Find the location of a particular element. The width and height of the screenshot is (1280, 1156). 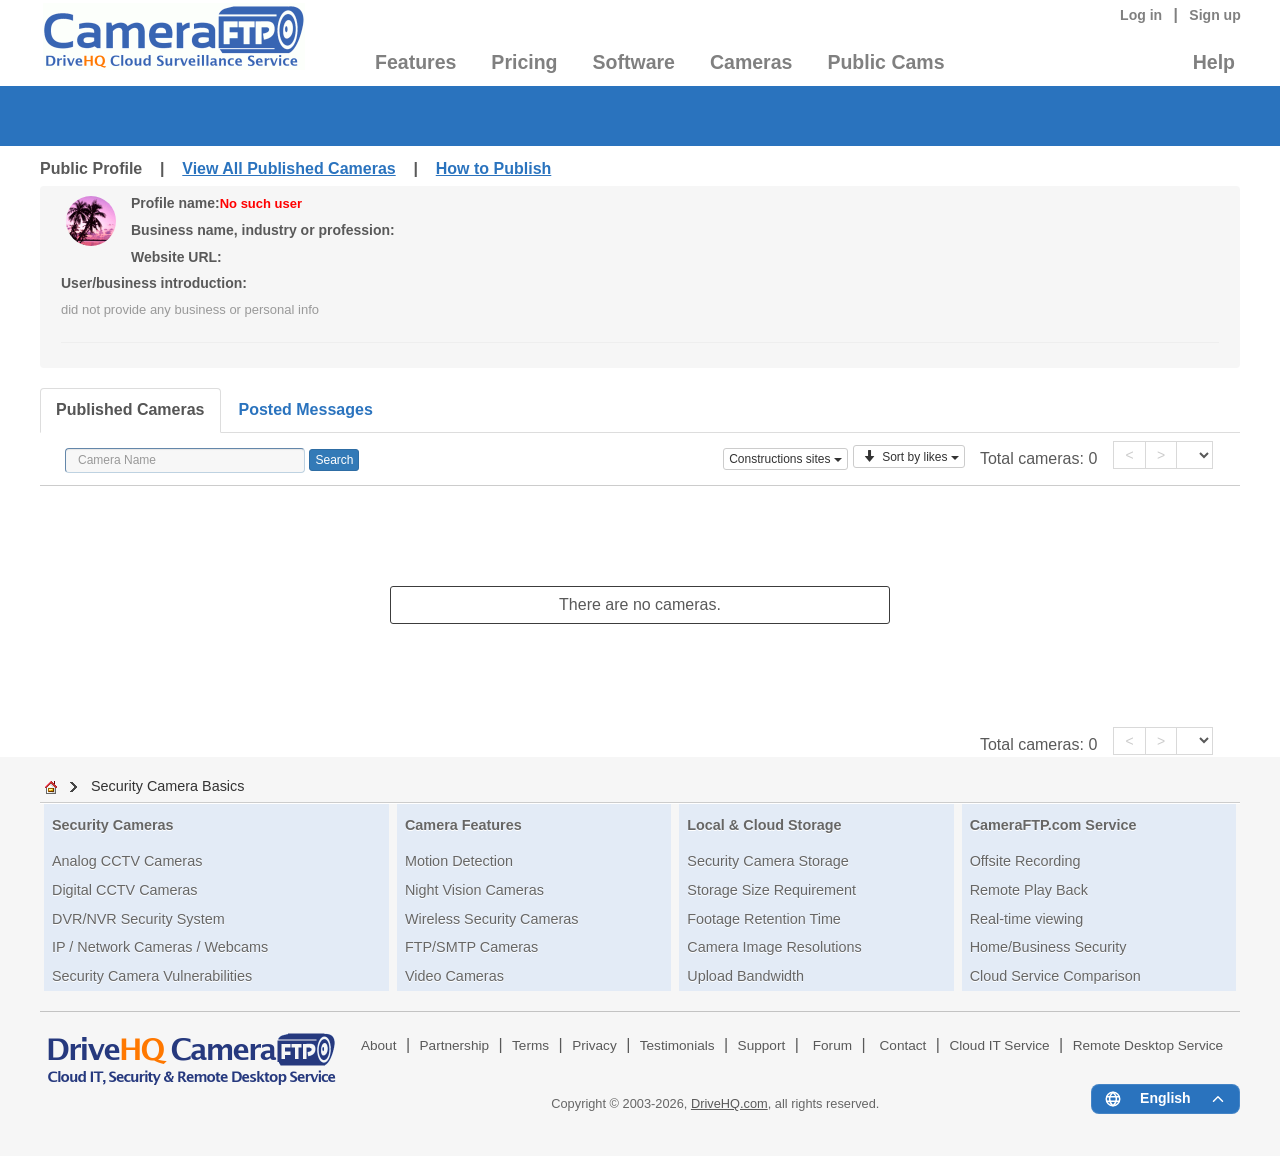

Published Cameras [tab] is located at coordinates (130, 409).